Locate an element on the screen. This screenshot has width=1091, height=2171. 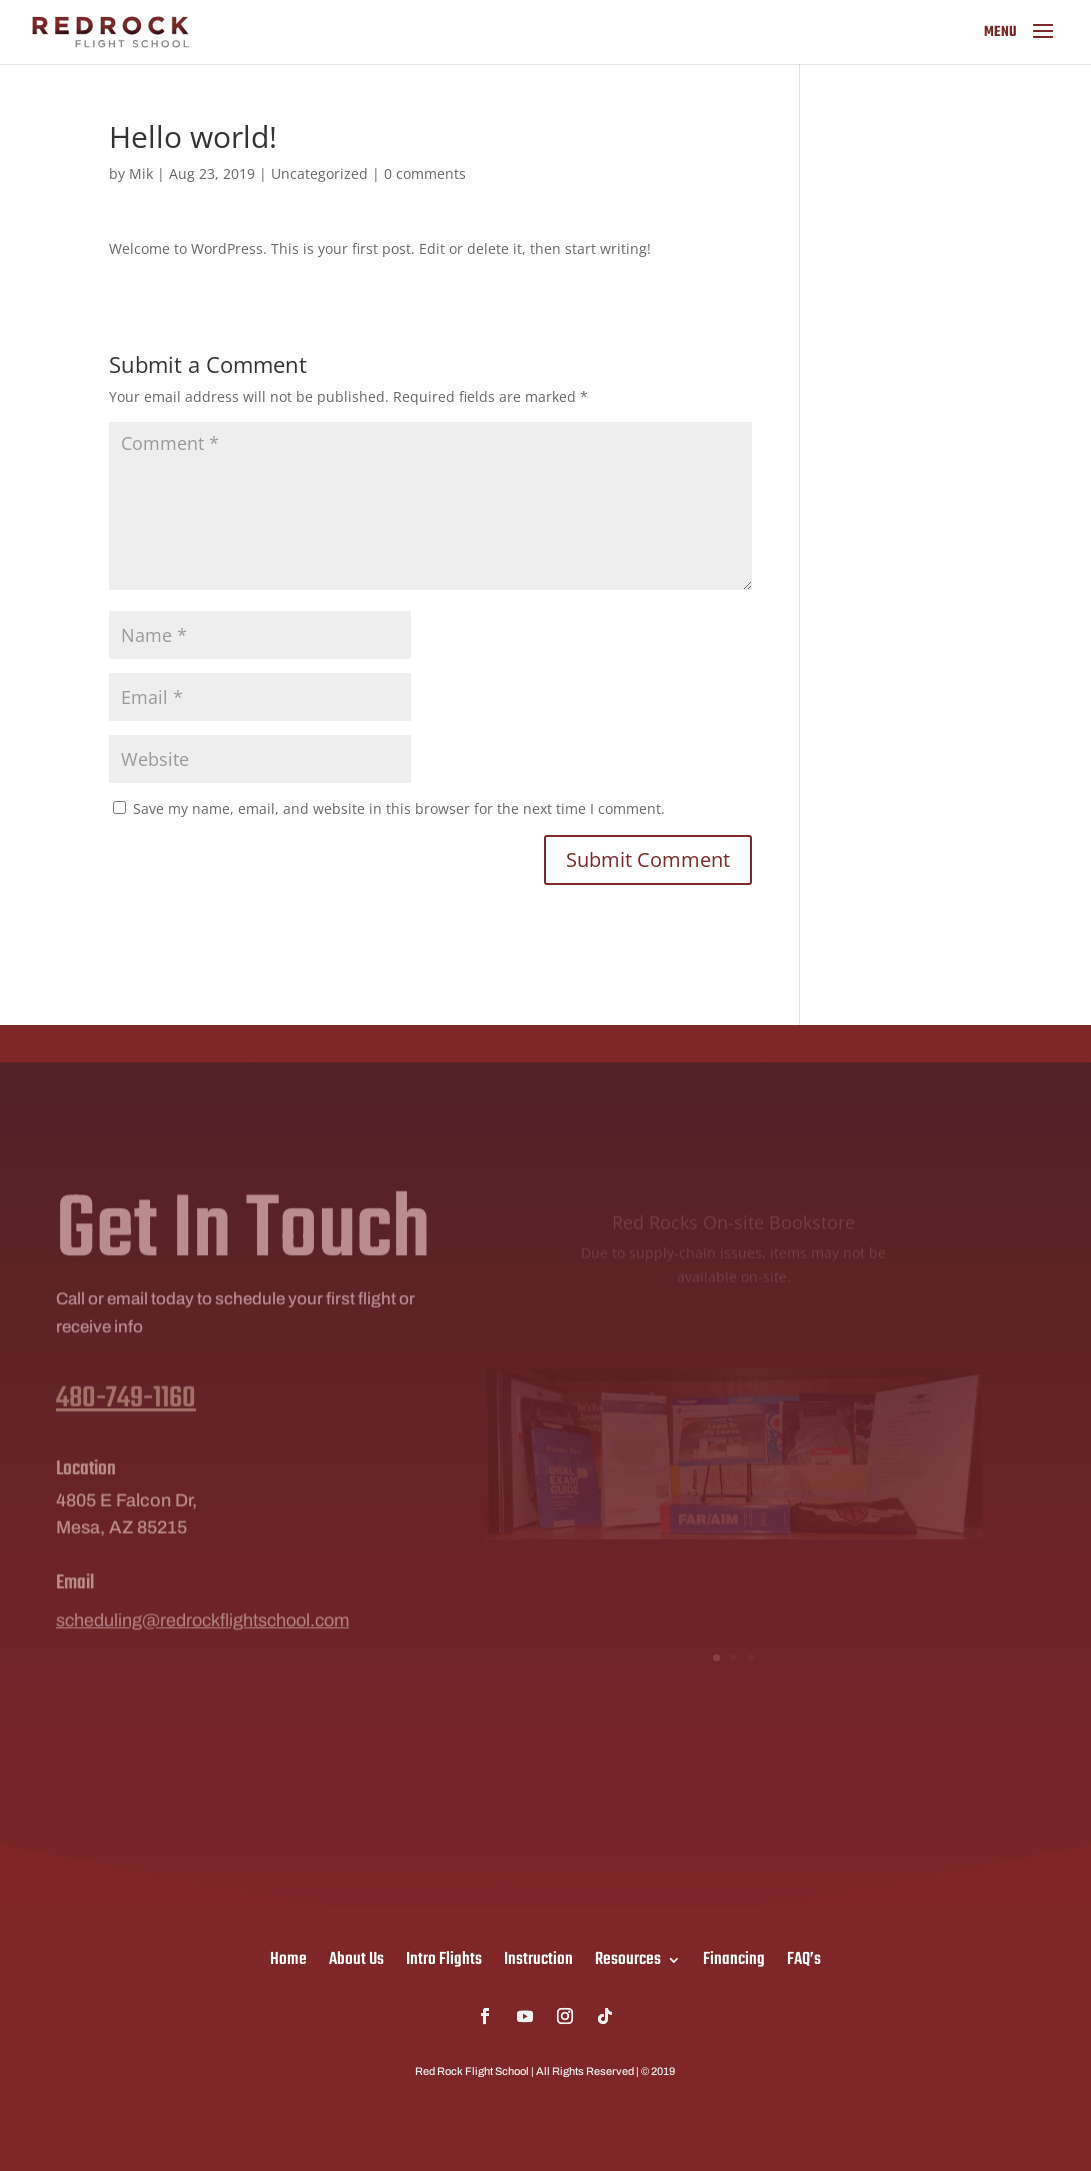
About Us is located at coordinates (356, 1956).